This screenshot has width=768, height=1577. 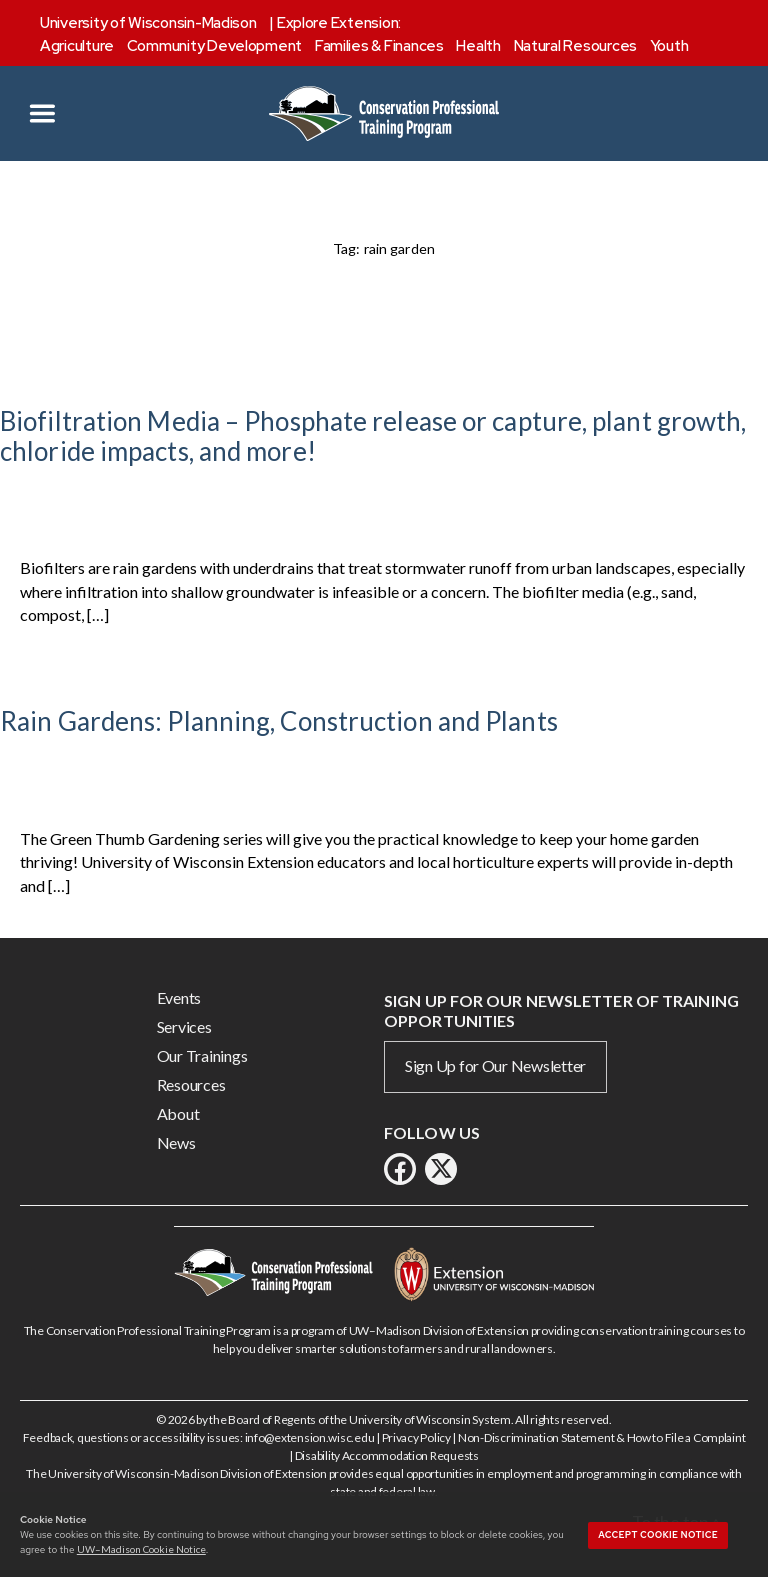 What do you see at coordinates (416, 1437) in the screenshot?
I see `Privacy Policy` at bounding box center [416, 1437].